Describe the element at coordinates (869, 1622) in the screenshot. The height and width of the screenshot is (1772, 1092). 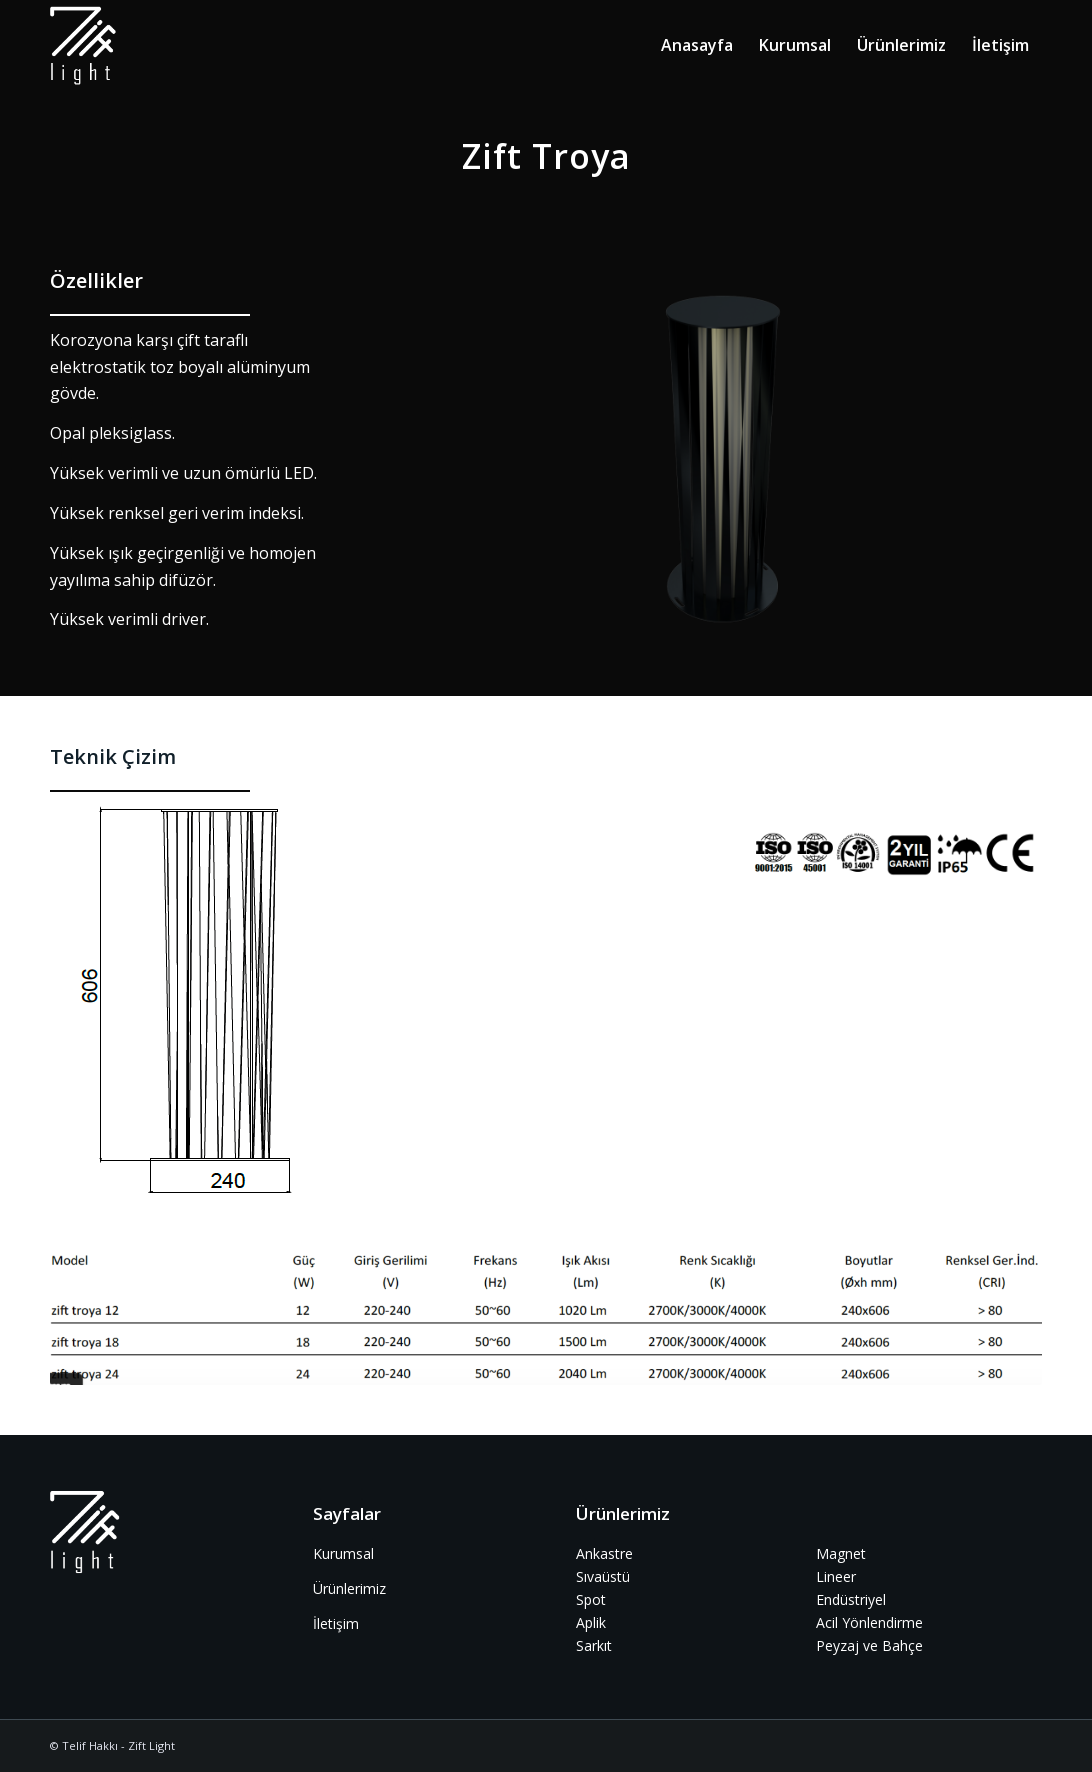
I see `Acil Yönlendirme` at that location.